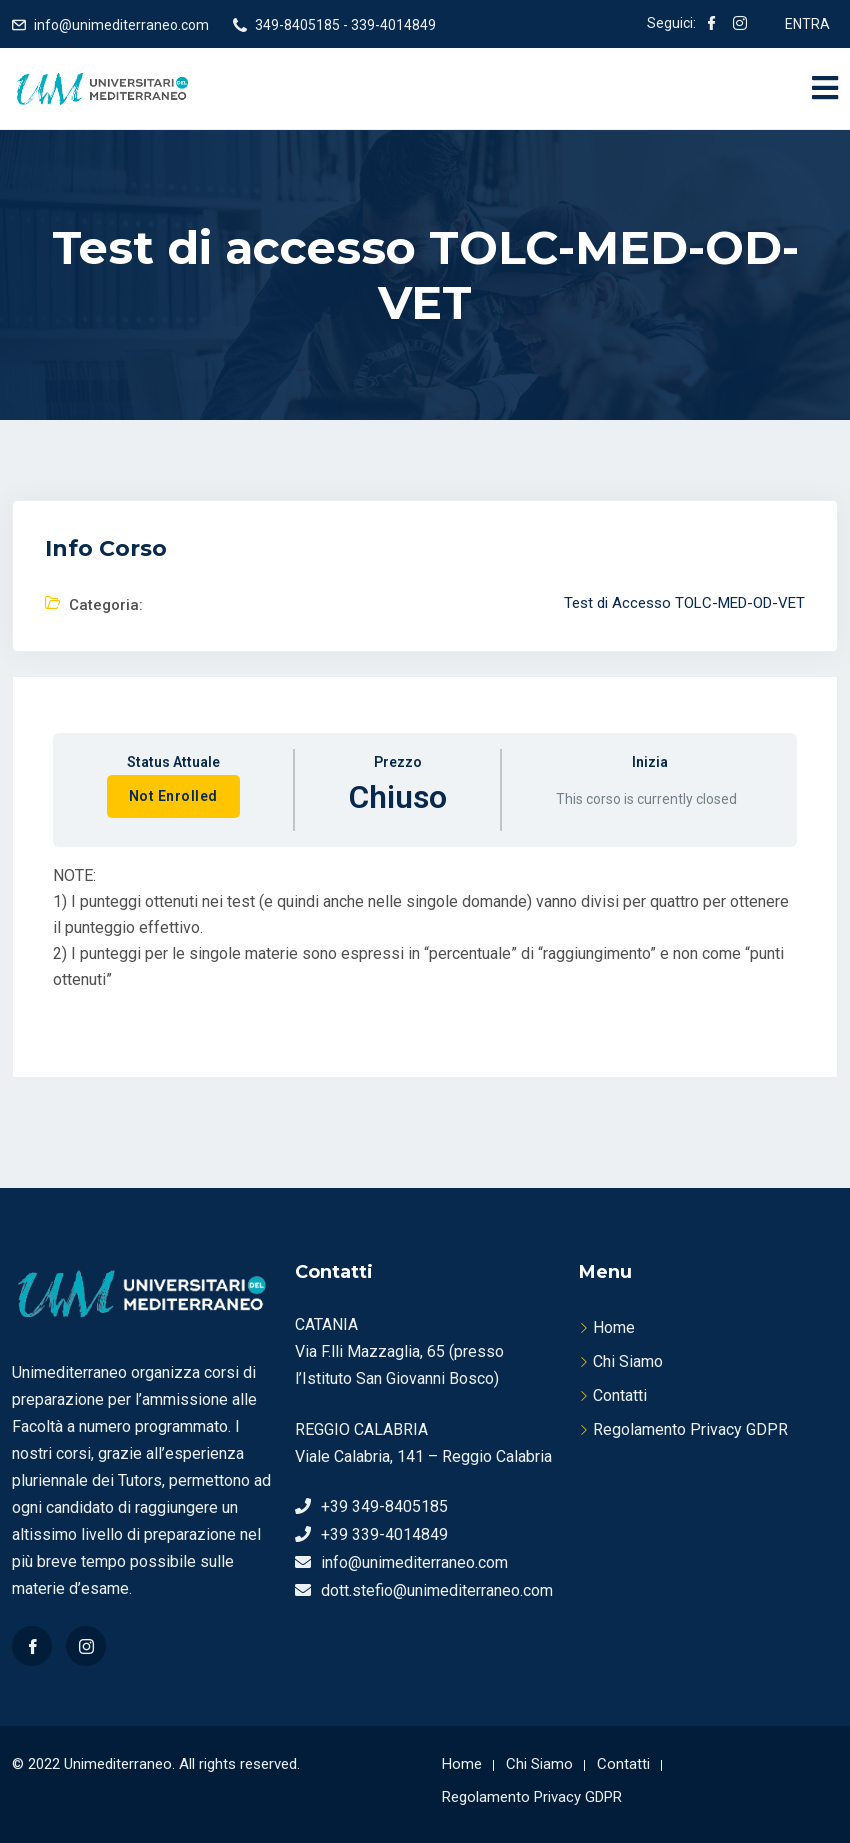 The height and width of the screenshot is (1843, 850). What do you see at coordinates (121, 25) in the screenshot?
I see `info@unimediterraneo.com` at bounding box center [121, 25].